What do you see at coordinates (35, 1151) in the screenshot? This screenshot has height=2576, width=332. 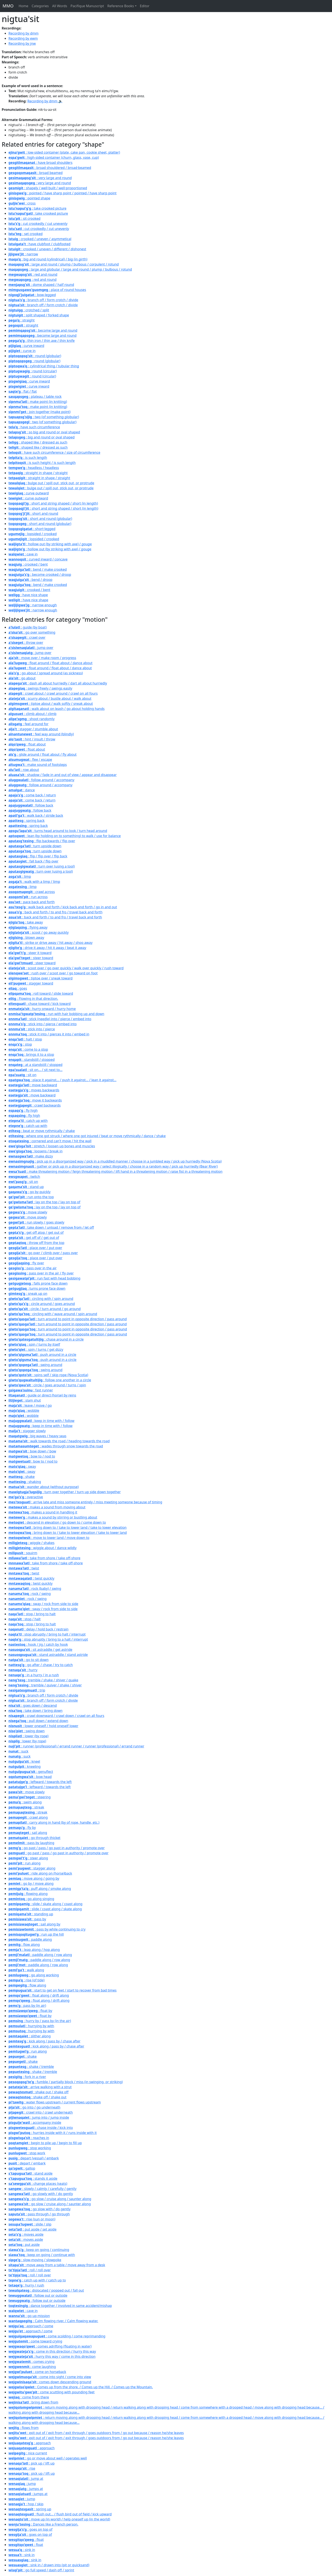 I see `: loosens / break in` at bounding box center [35, 1151].